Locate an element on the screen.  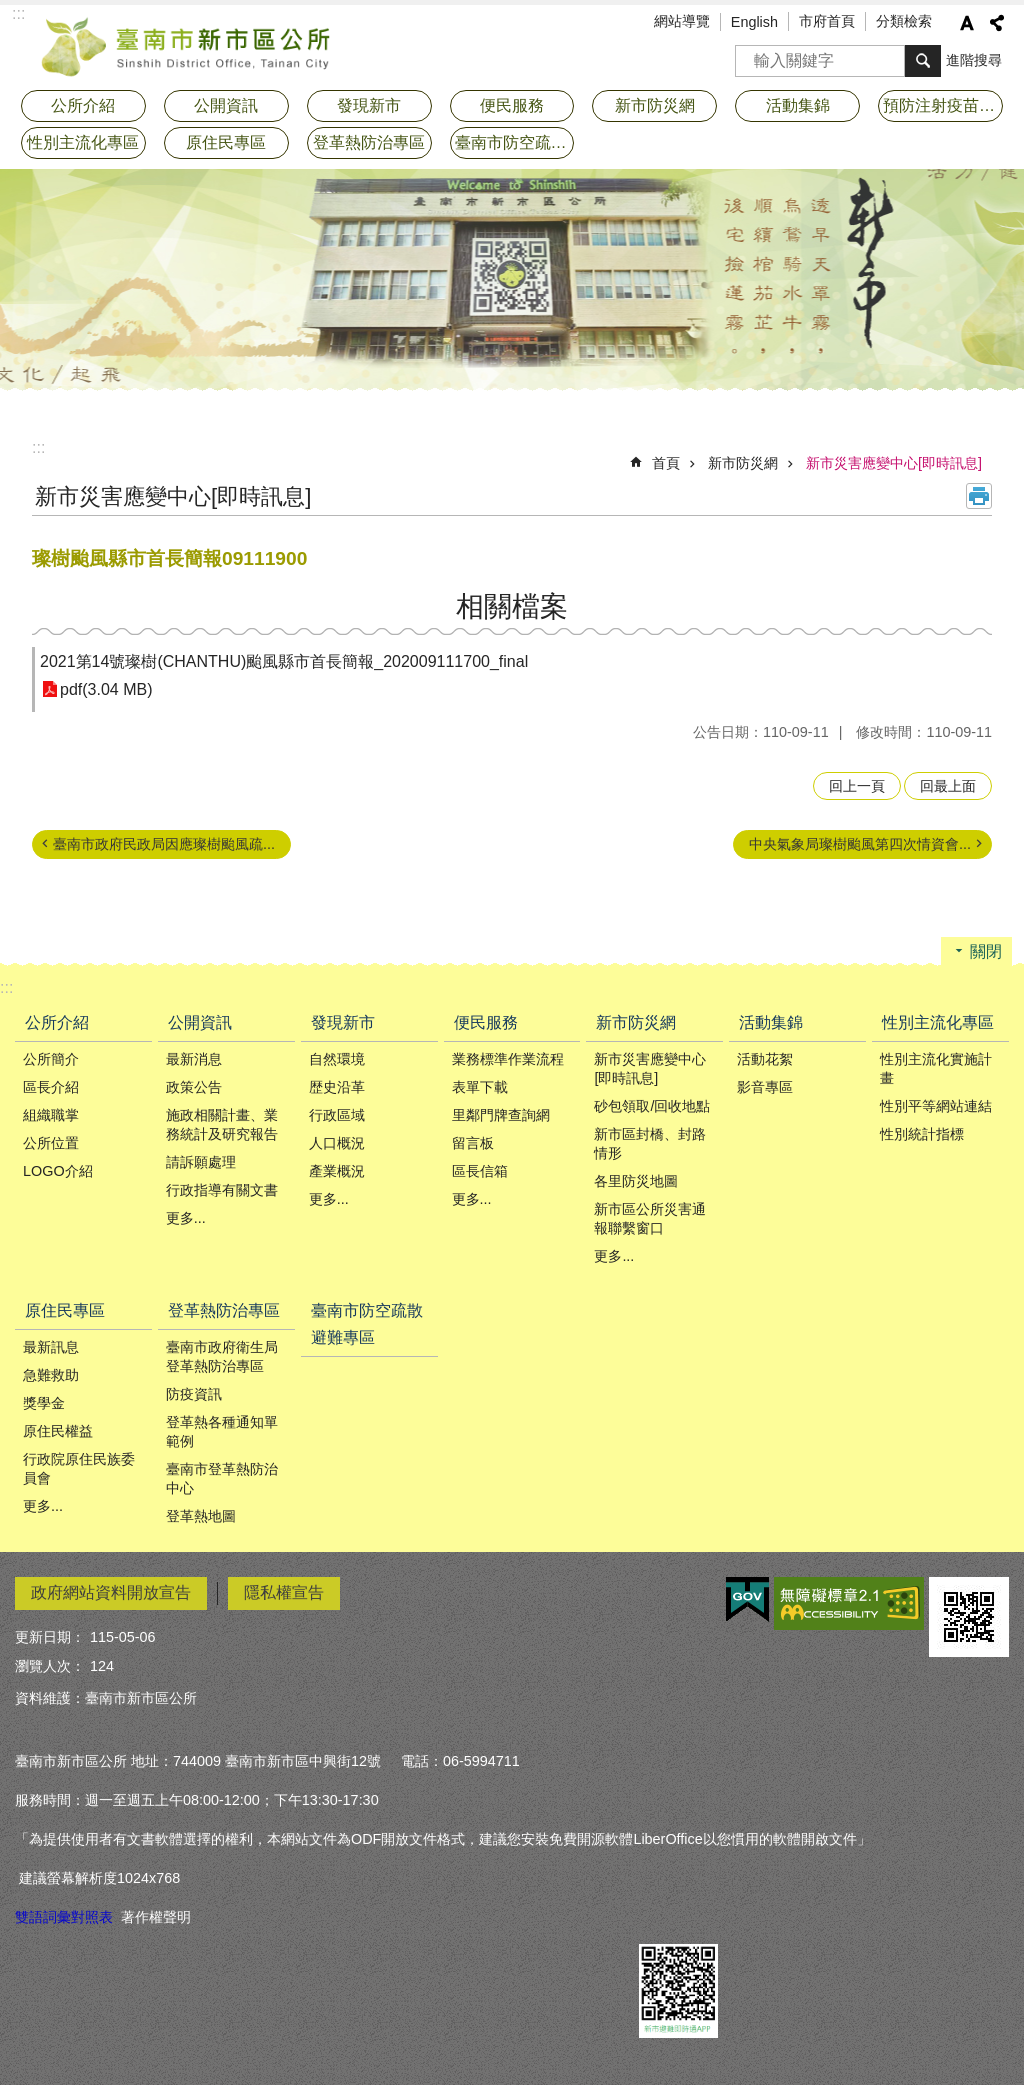
新市區封橋、封路情形 is located at coordinates (650, 1143).